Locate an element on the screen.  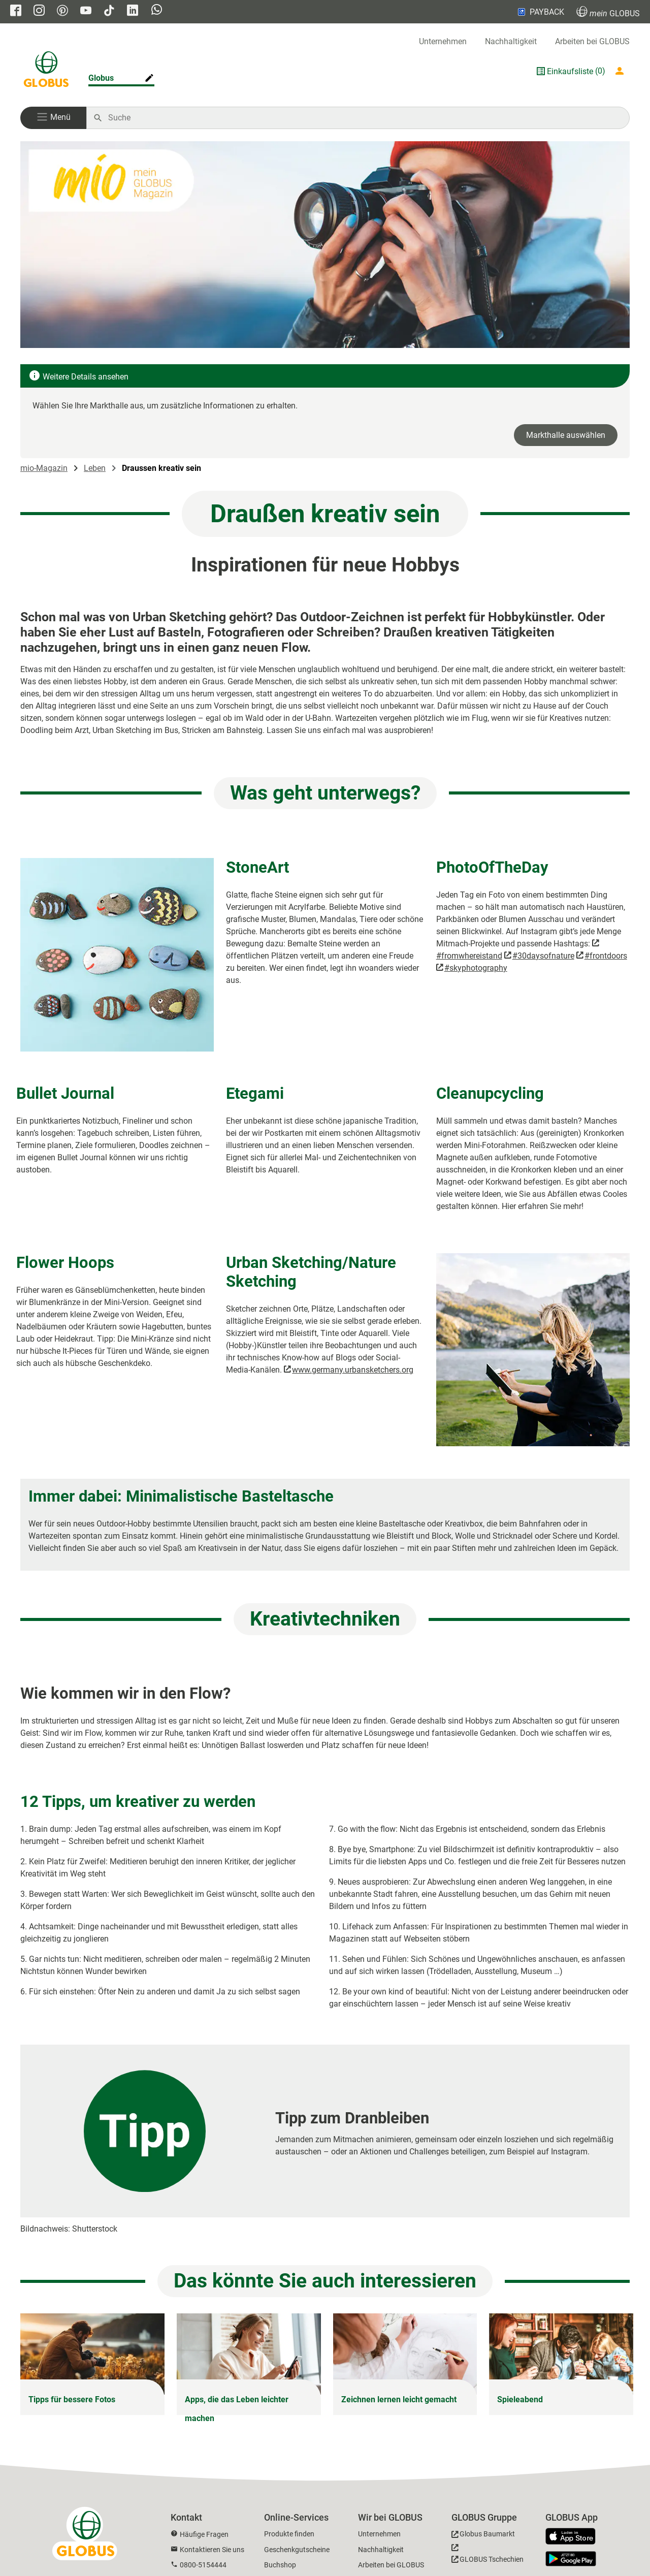
#frontdoors is located at coordinates (605, 956).